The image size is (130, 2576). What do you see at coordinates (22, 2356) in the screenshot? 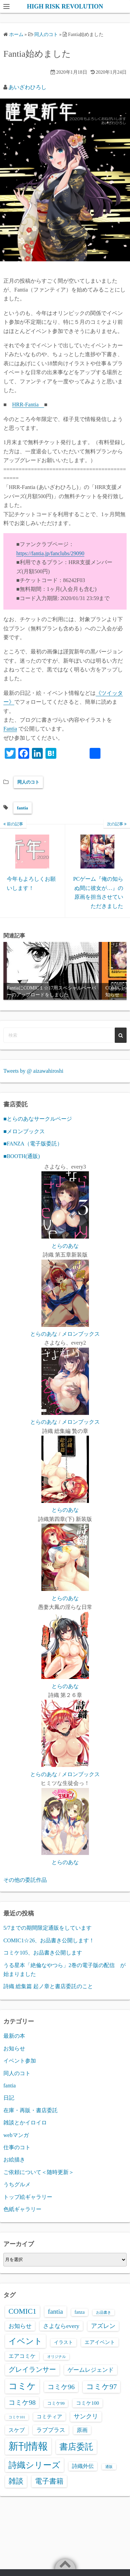
I see `エアコミケ [エアコミケ (6個の項目)]` at bounding box center [22, 2356].